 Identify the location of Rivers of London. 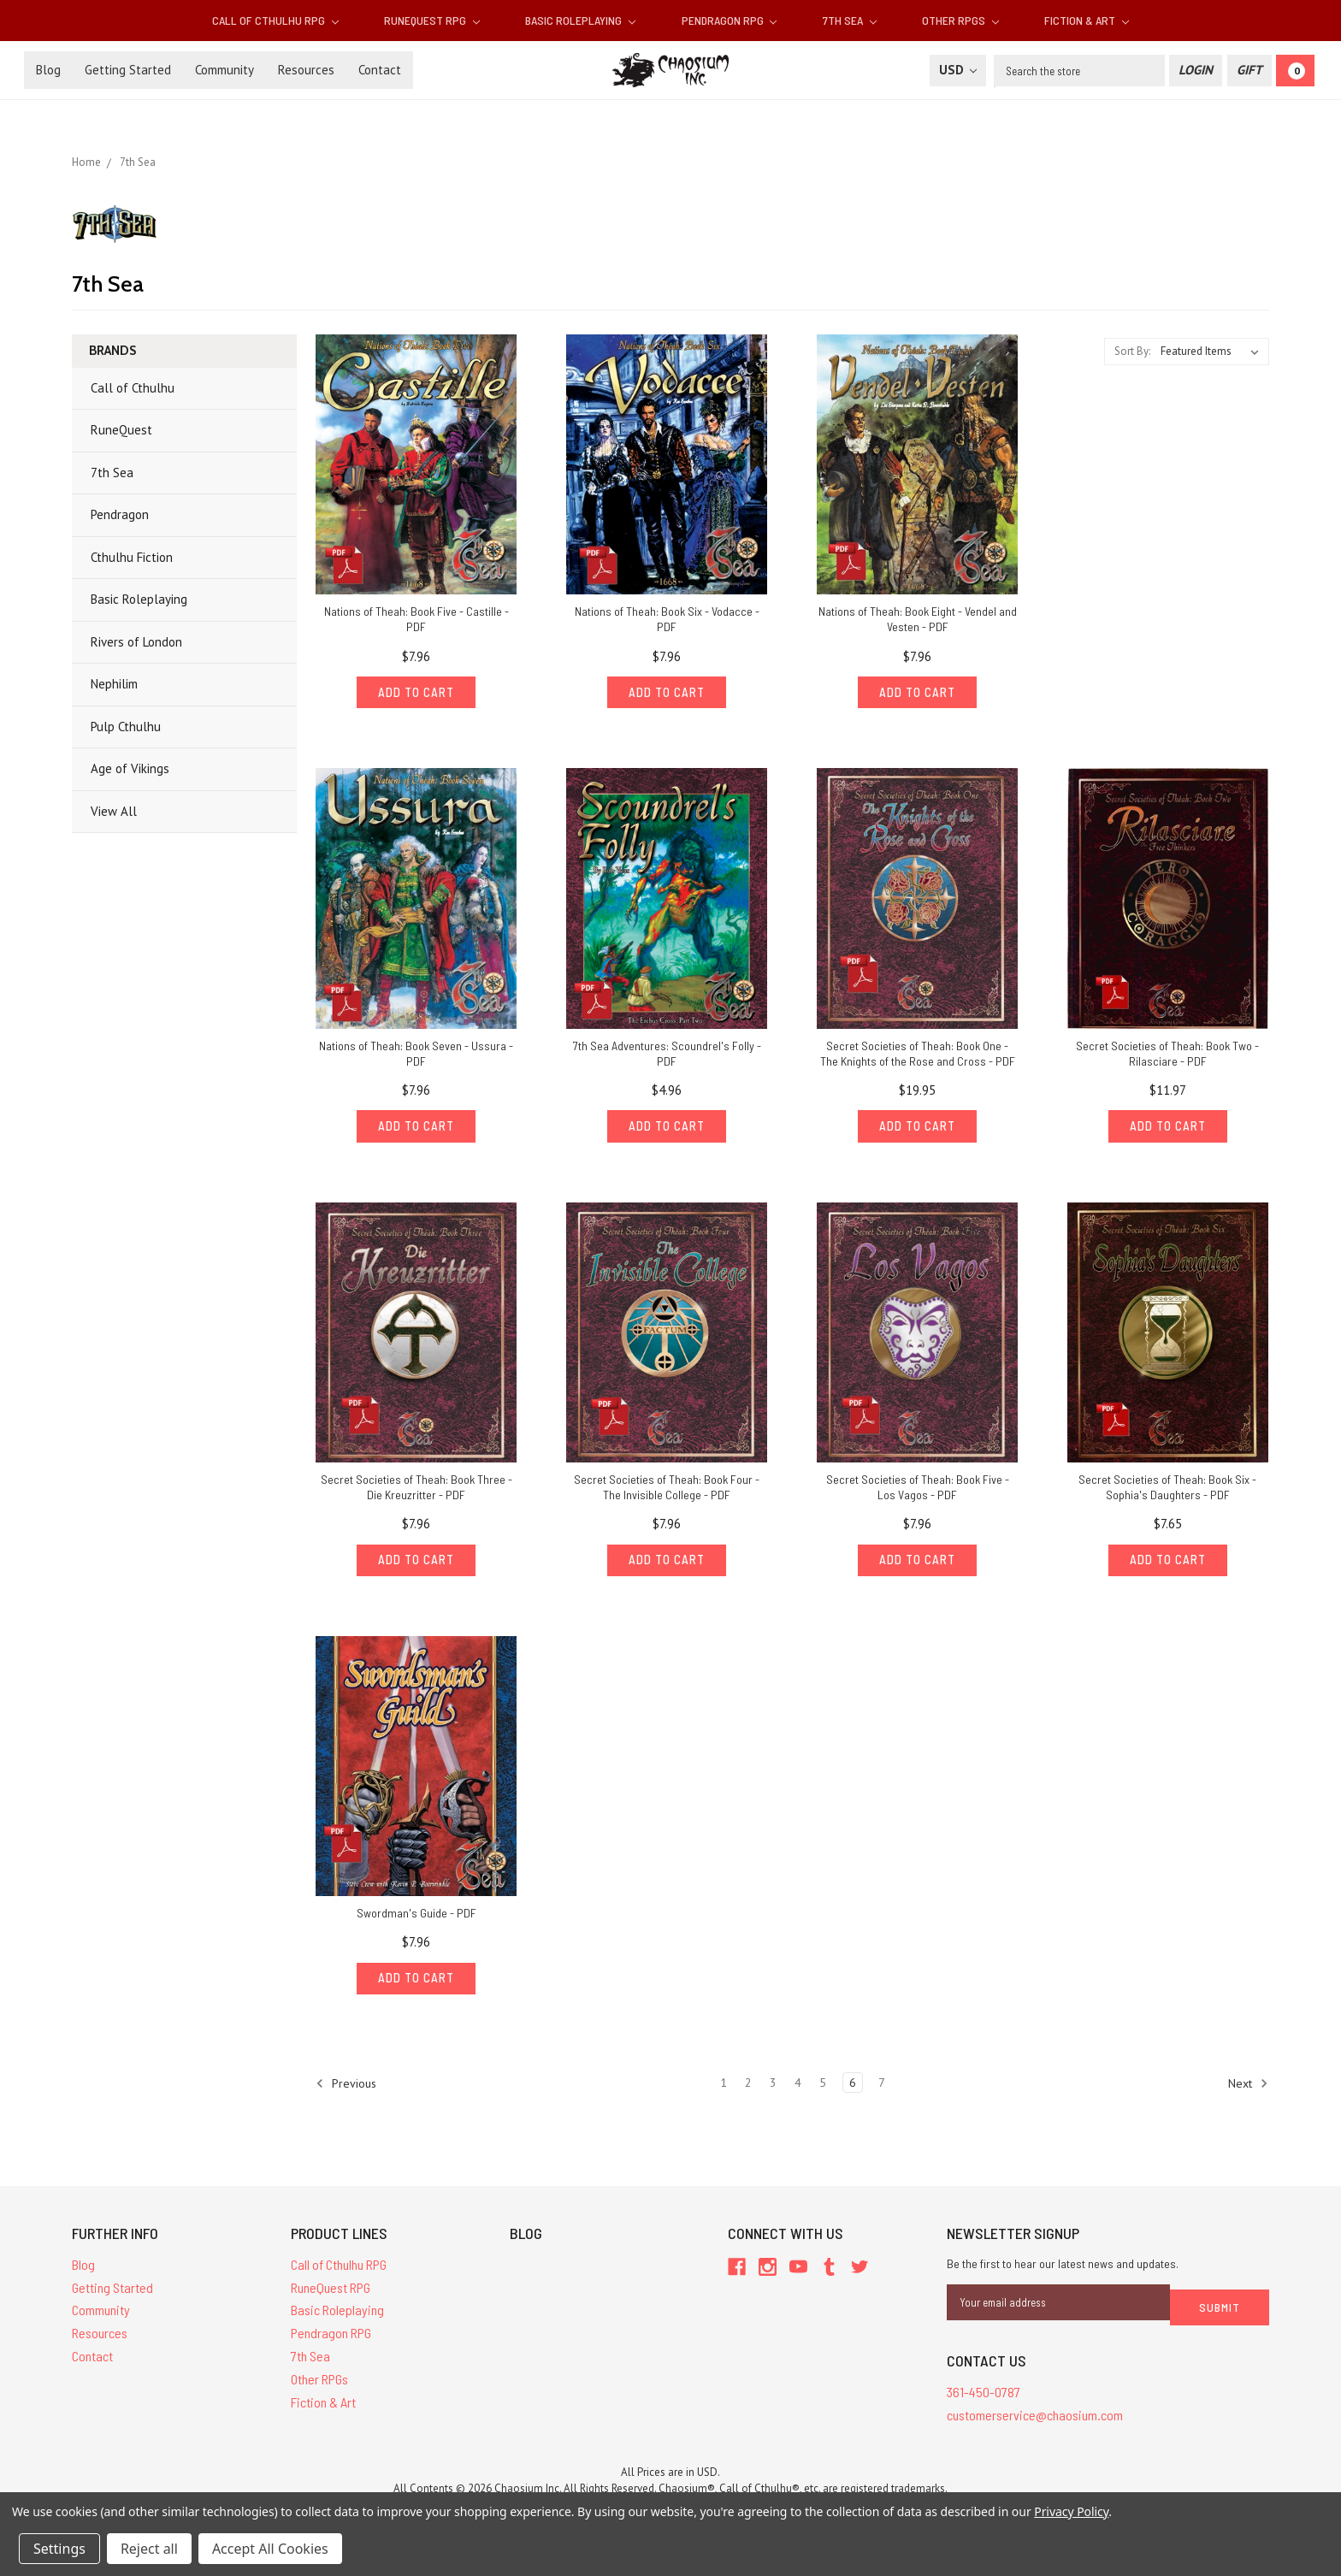
(136, 642).